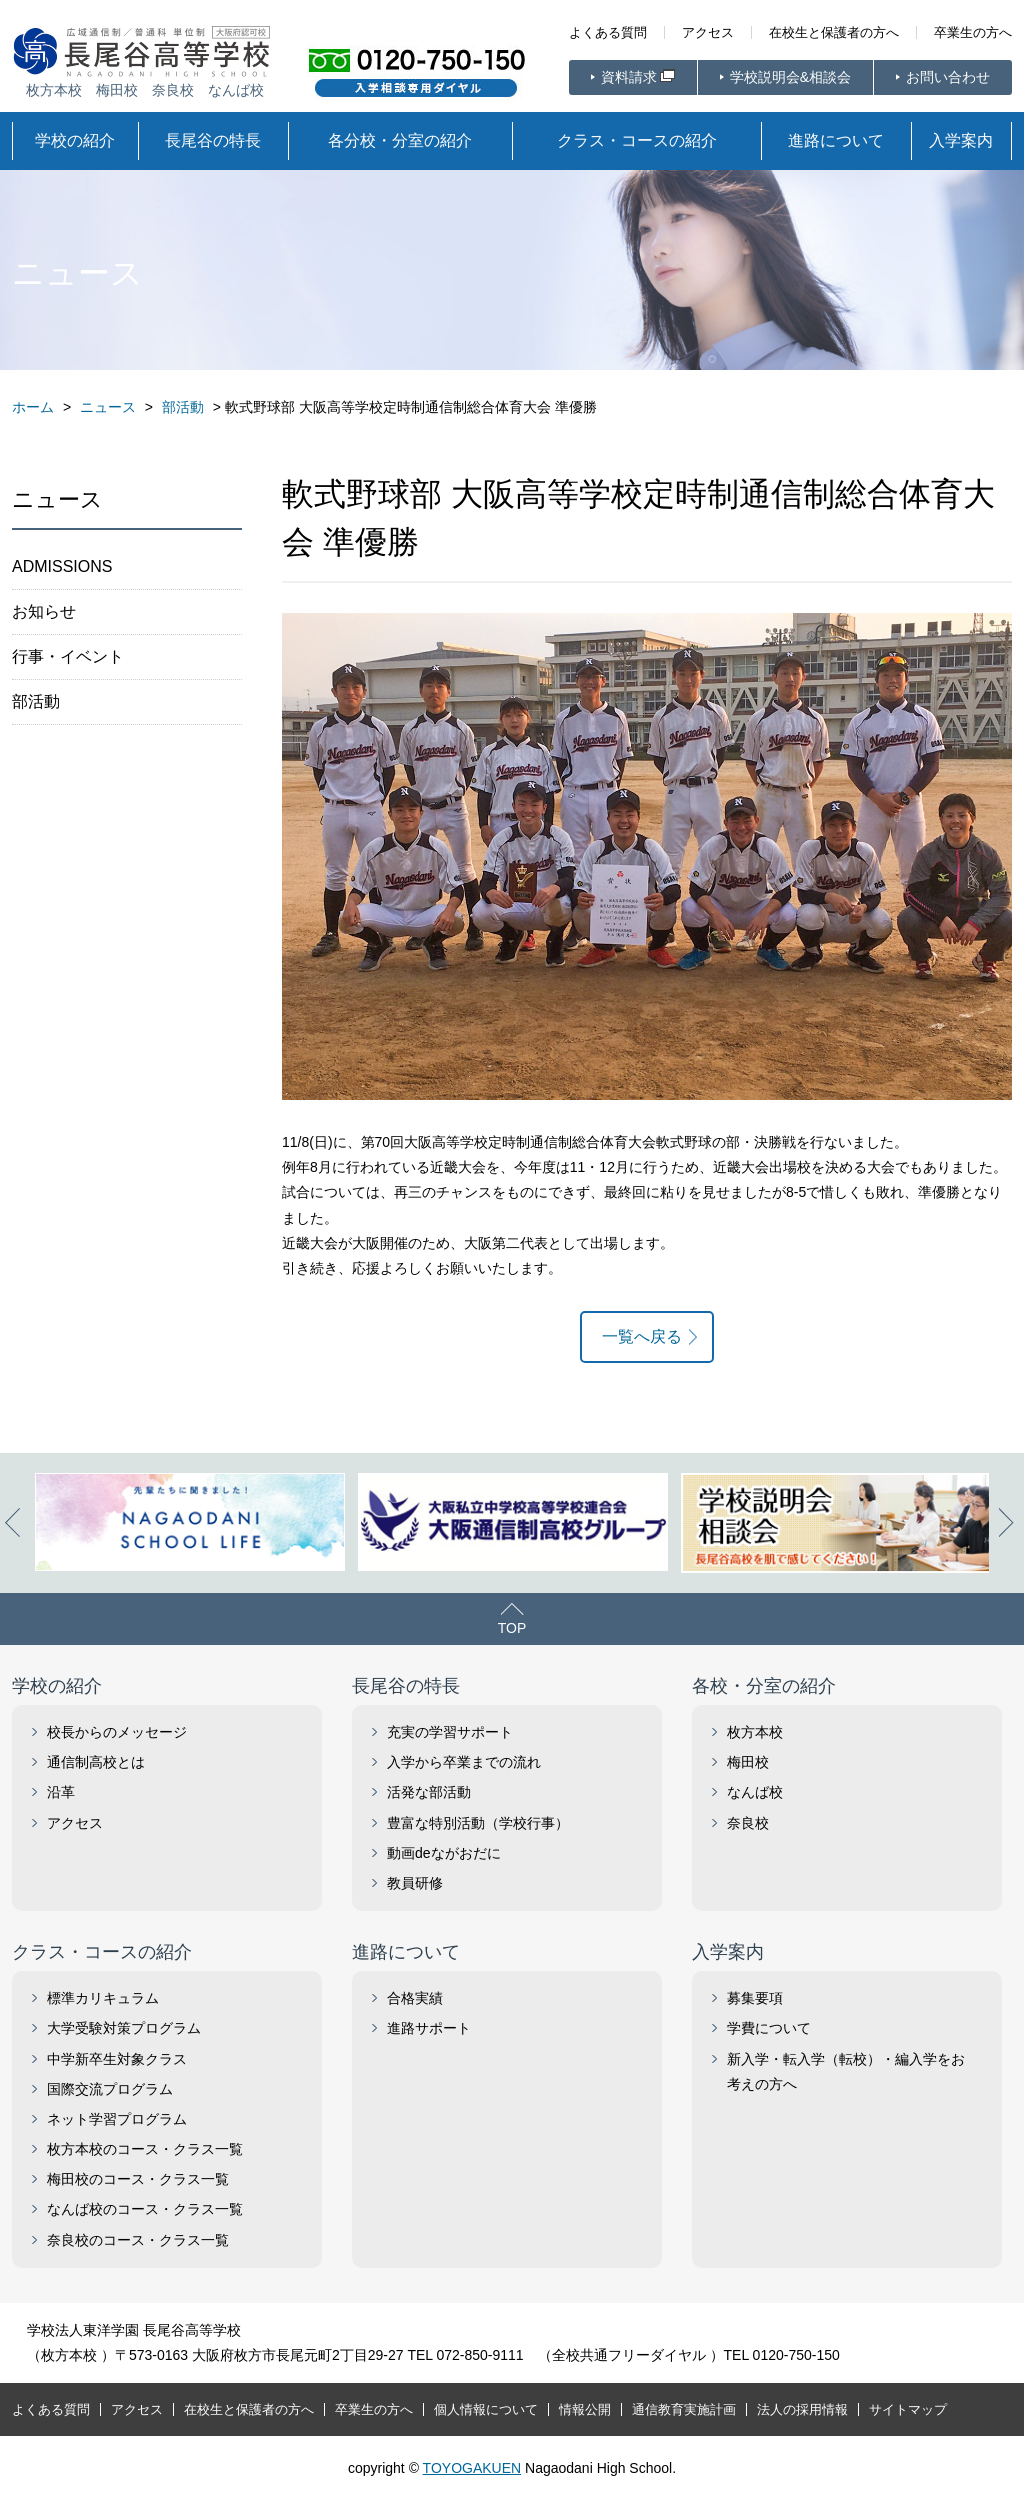 The image size is (1024, 2501). I want to click on TOP, so click(512, 1628).